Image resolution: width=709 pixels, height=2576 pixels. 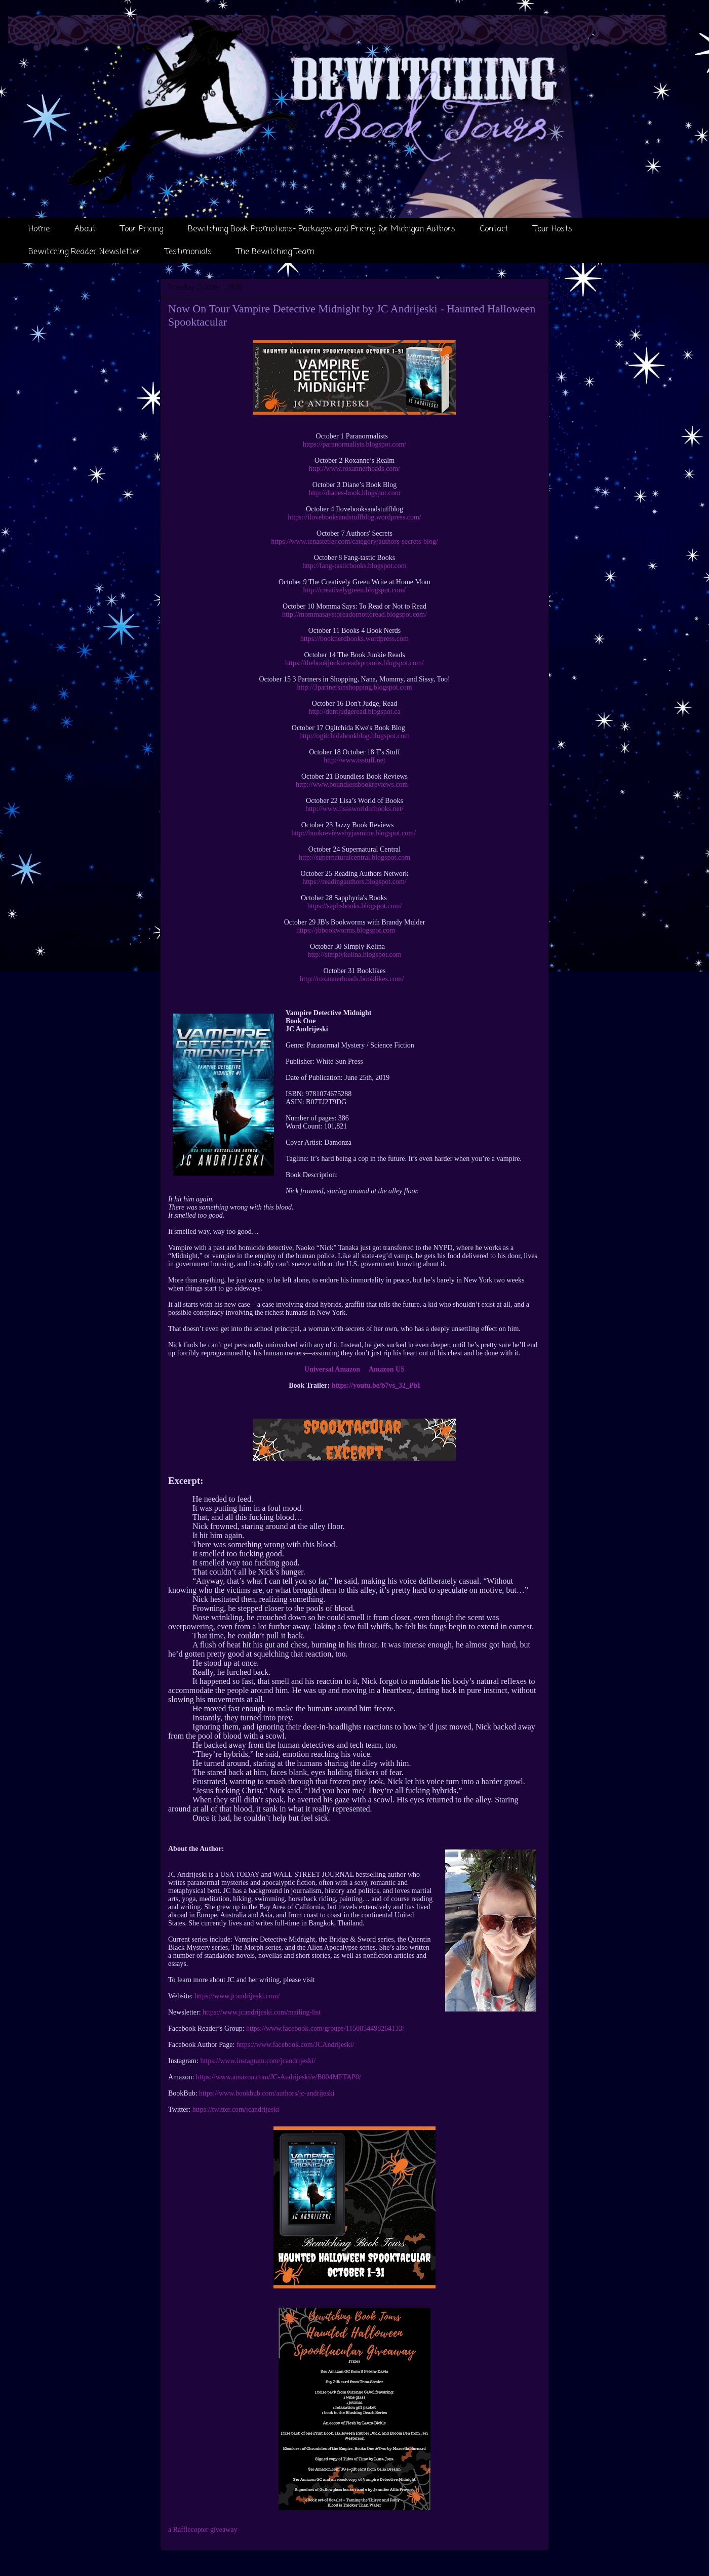 What do you see at coordinates (354, 638) in the screenshot?
I see `https://booknerdbooks.wordpress.com` at bounding box center [354, 638].